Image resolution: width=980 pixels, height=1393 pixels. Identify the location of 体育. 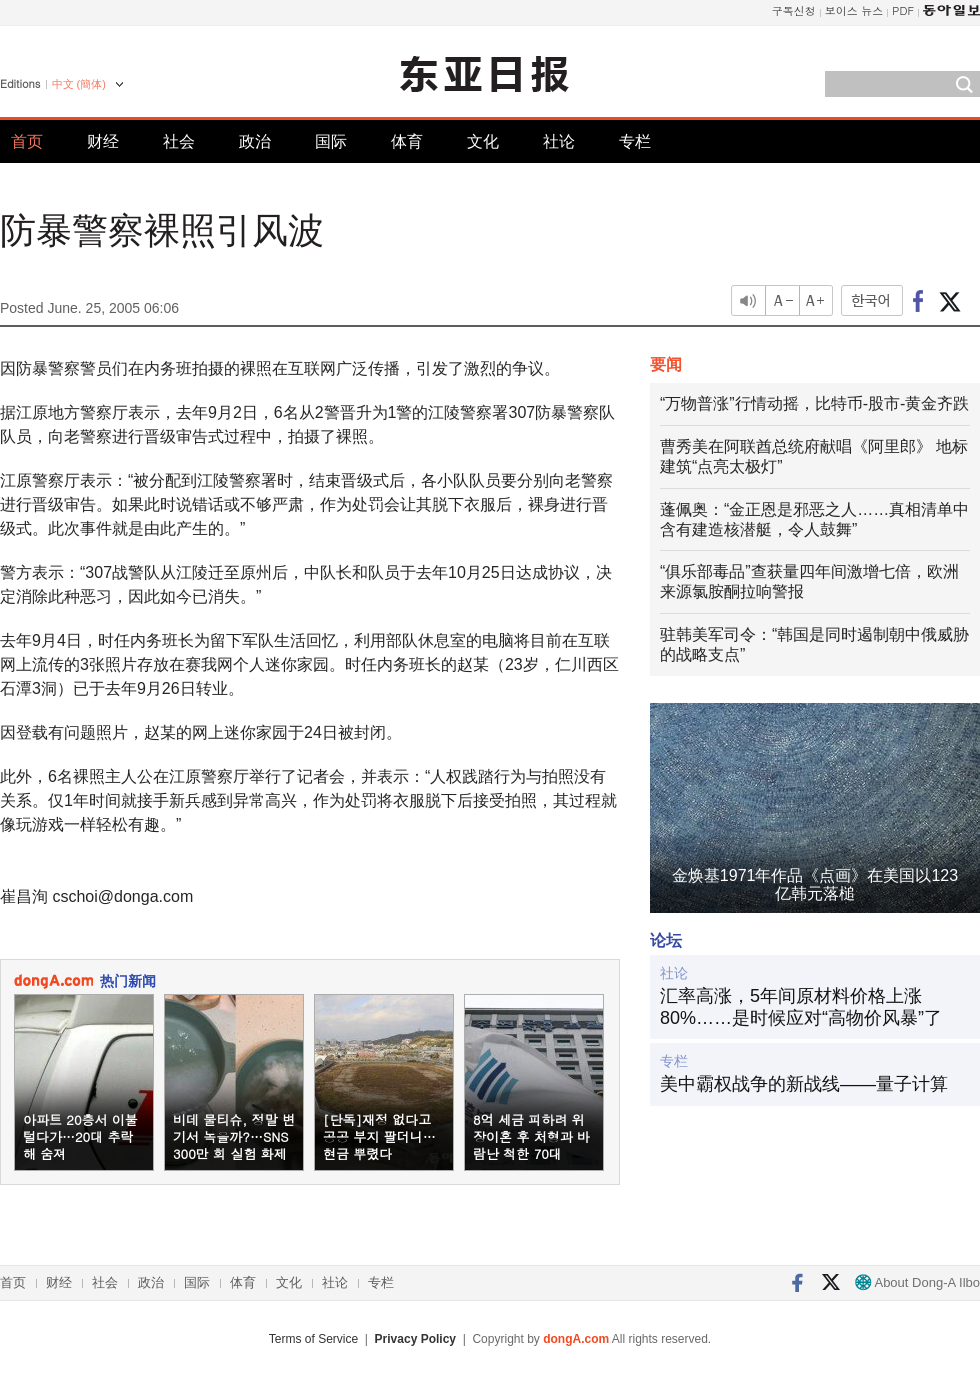
(407, 141).